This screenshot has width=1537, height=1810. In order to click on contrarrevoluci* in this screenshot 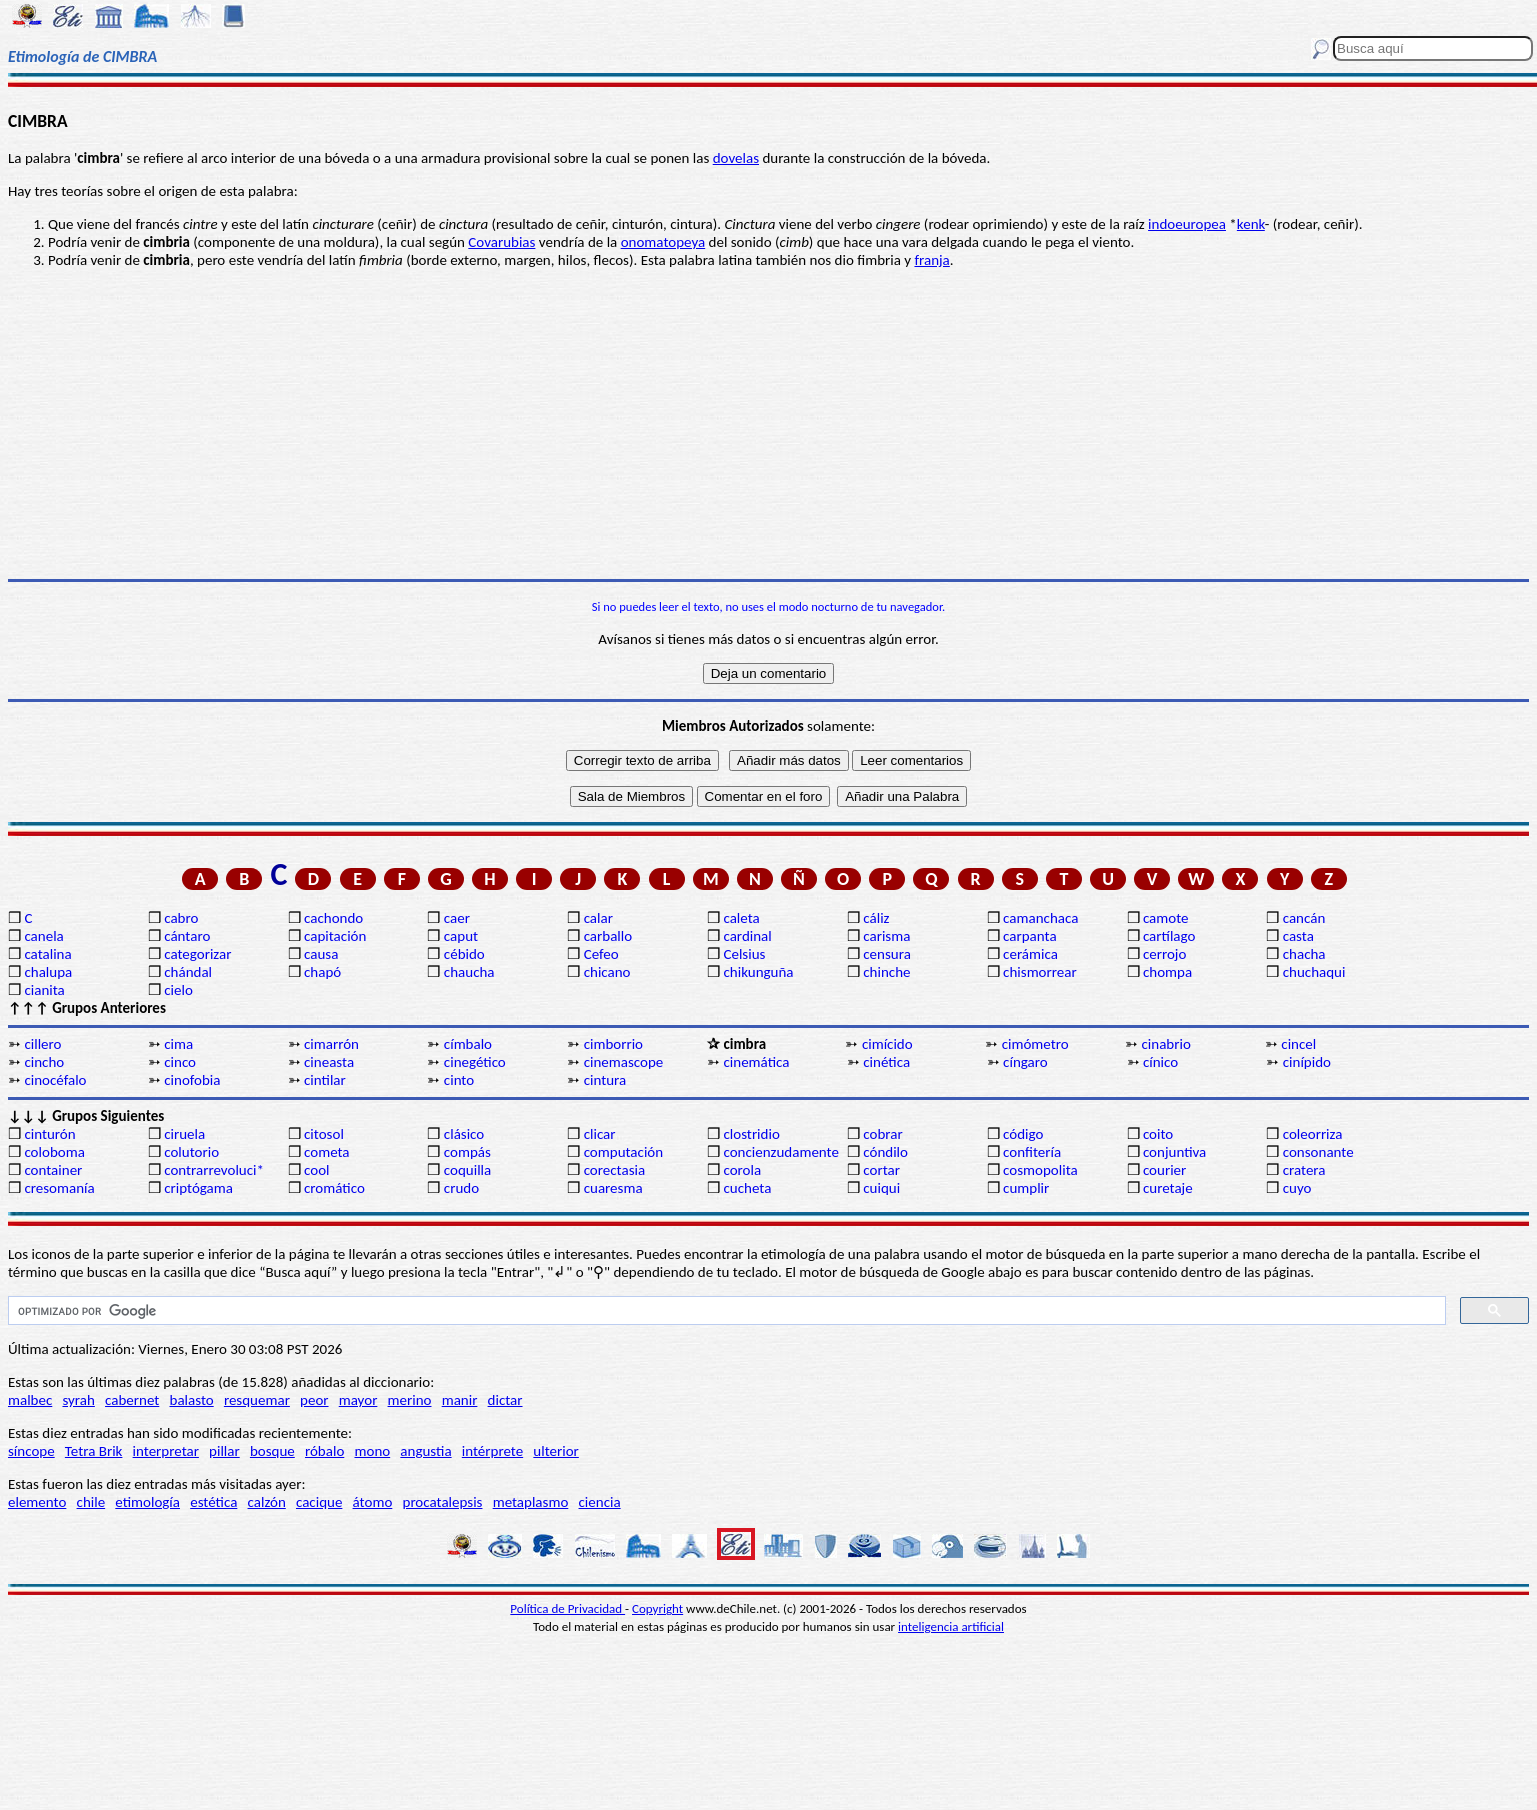, I will do `click(214, 1170)`.